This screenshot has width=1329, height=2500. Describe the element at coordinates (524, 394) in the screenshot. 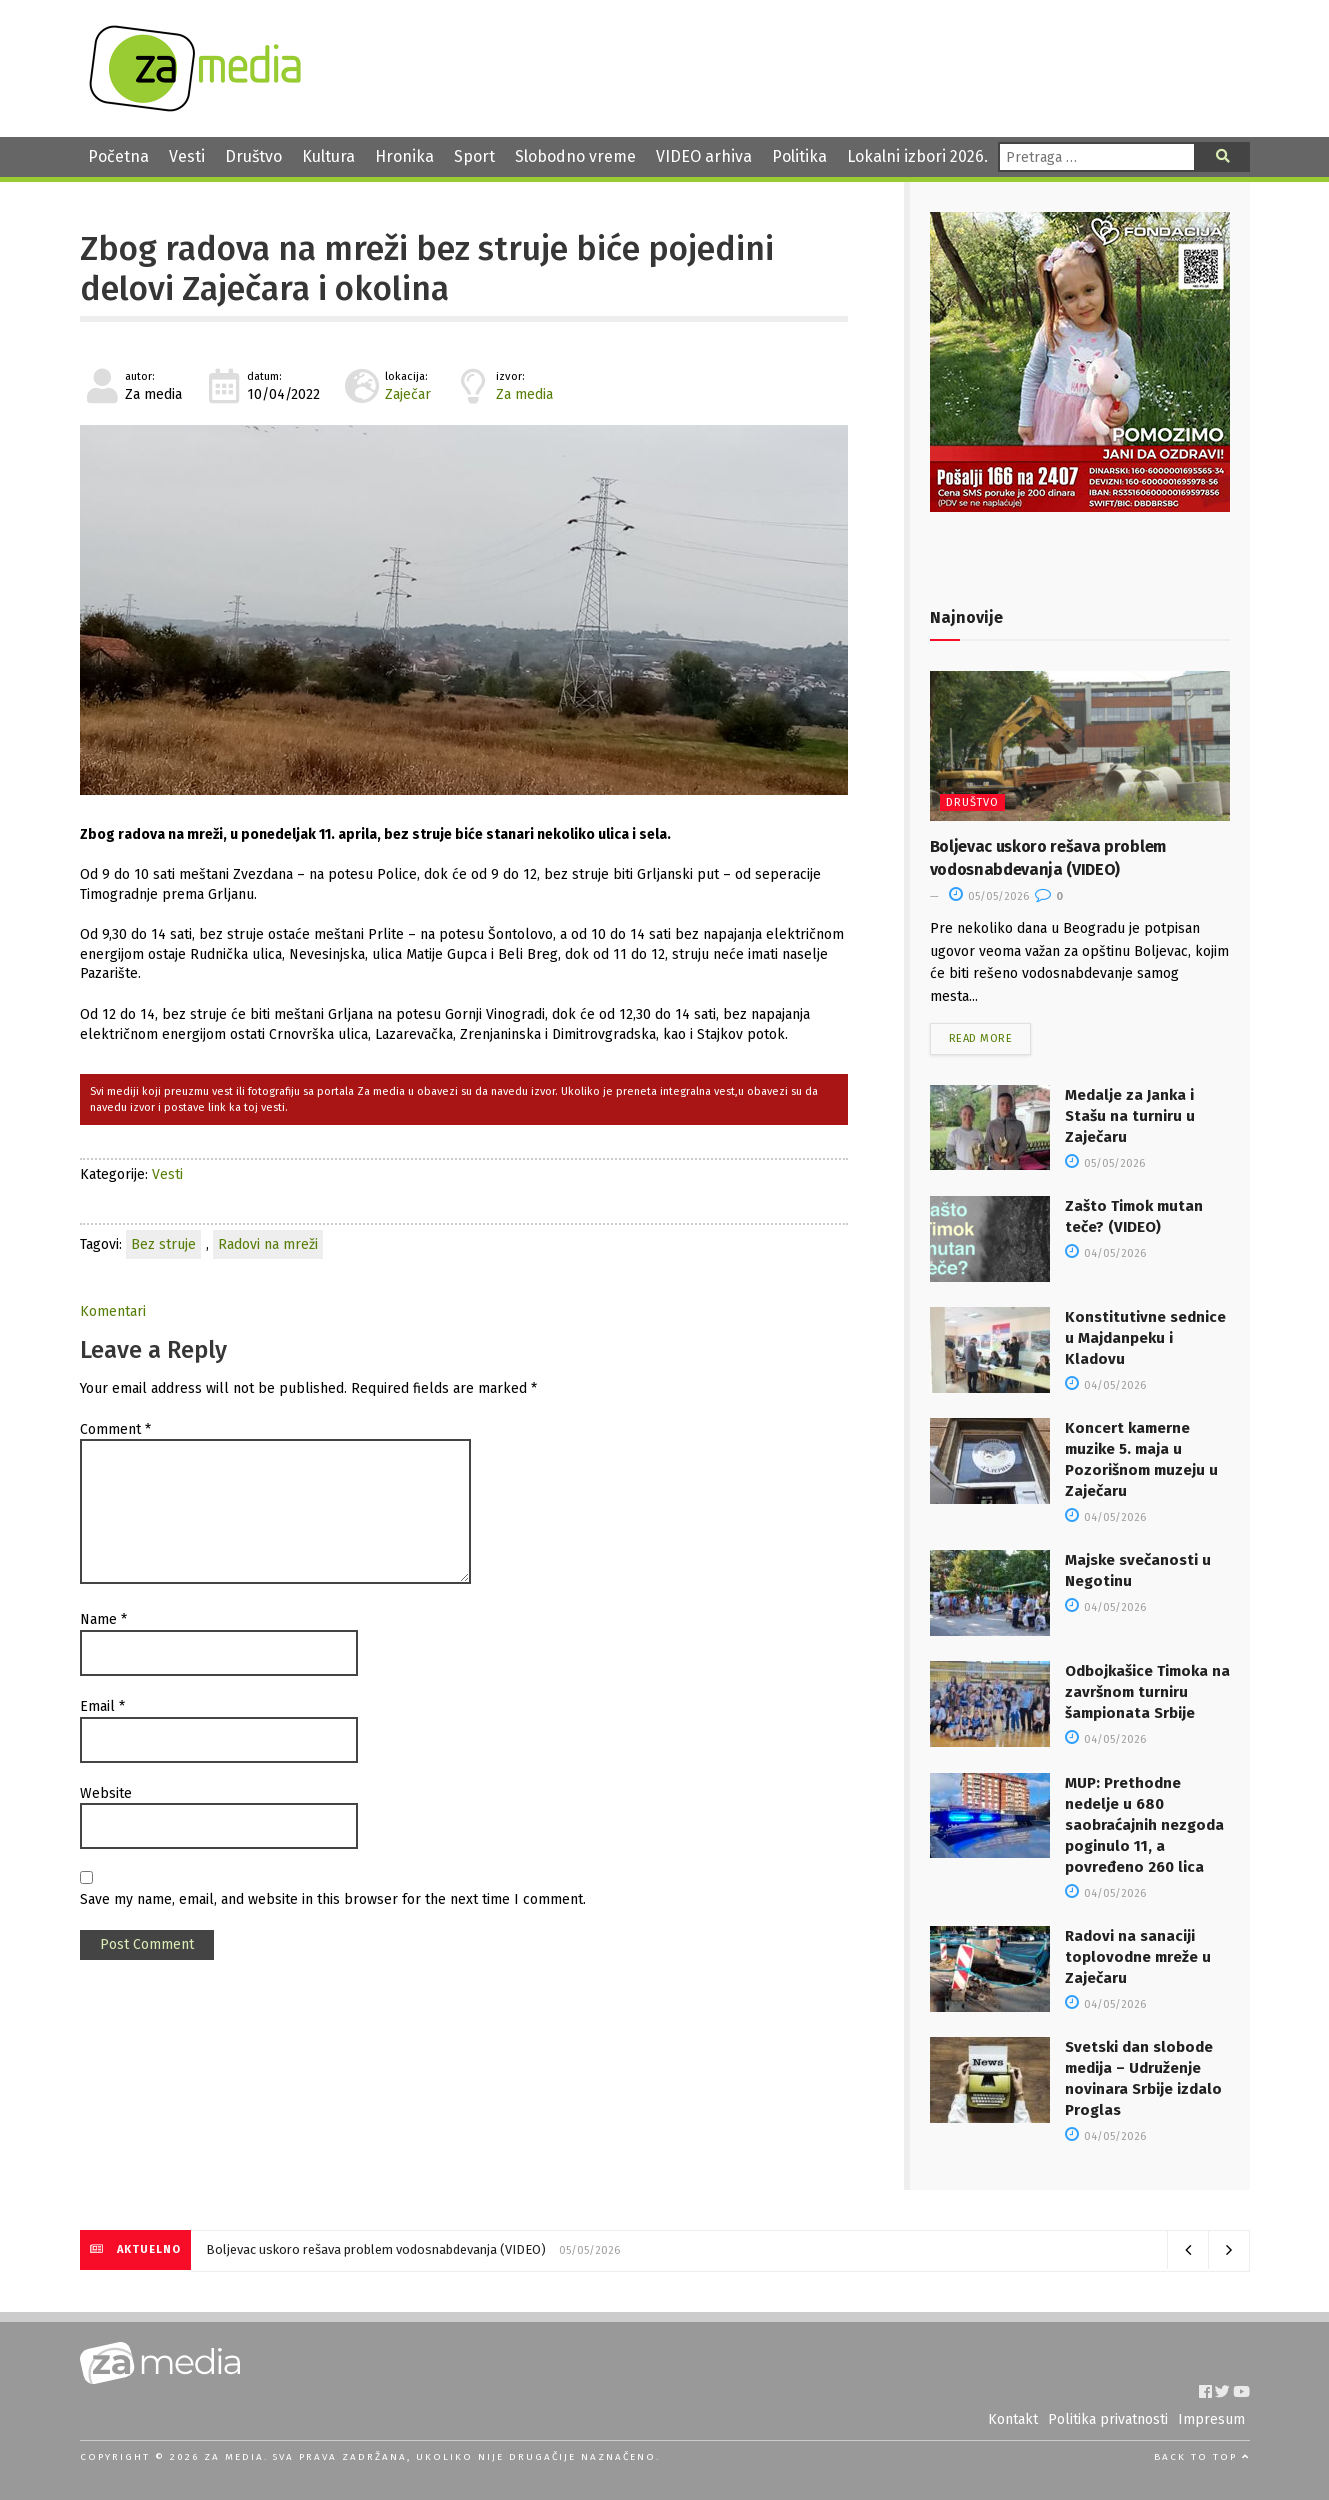

I see `Za media` at that location.